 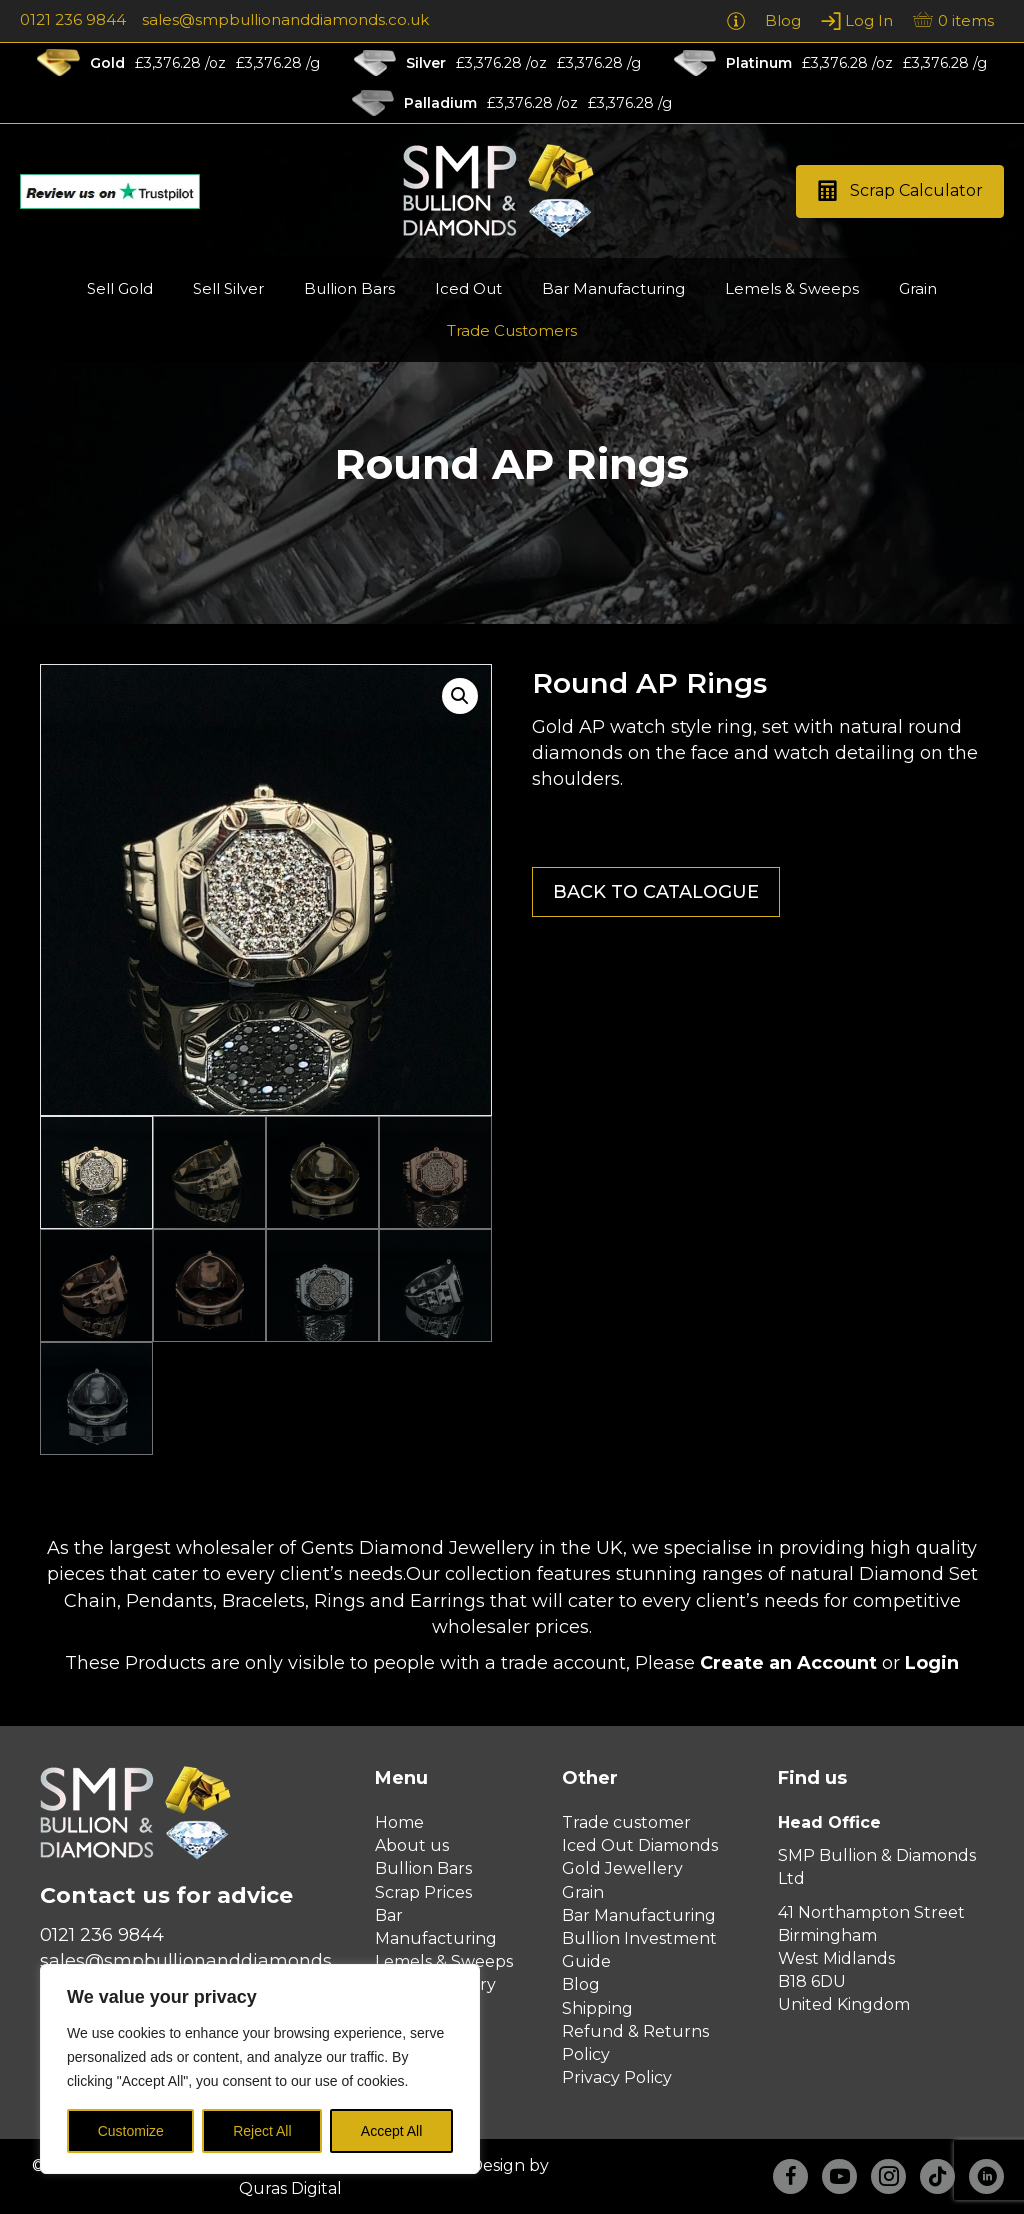 What do you see at coordinates (581, 1984) in the screenshot?
I see `Blog` at bounding box center [581, 1984].